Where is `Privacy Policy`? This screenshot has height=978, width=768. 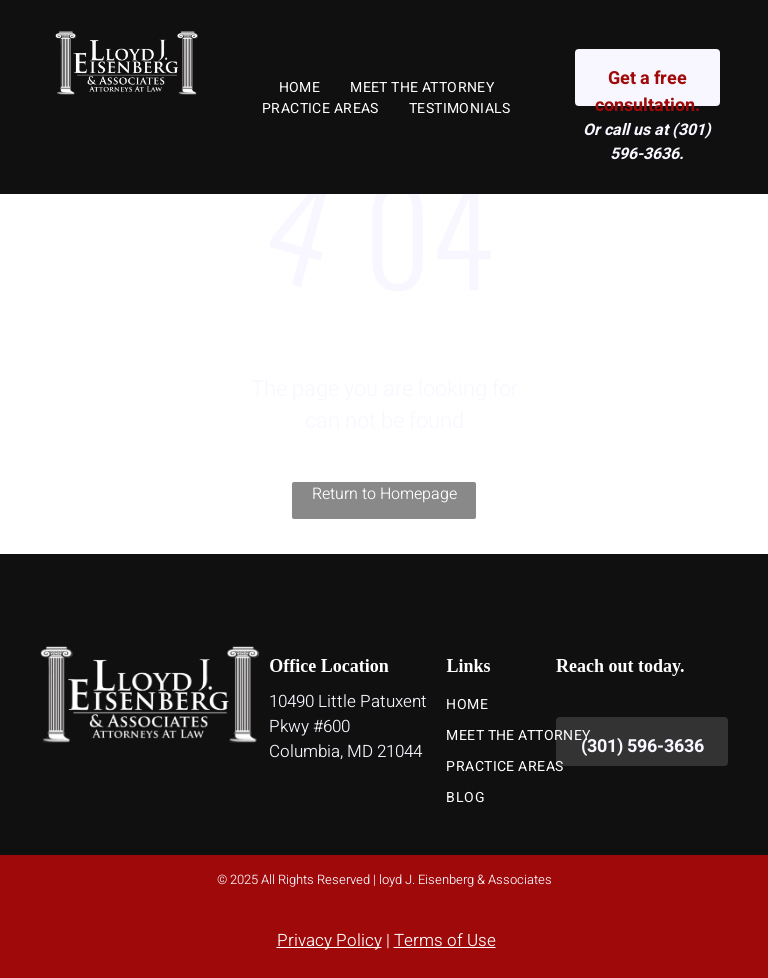
Privacy Policy is located at coordinates (329, 940).